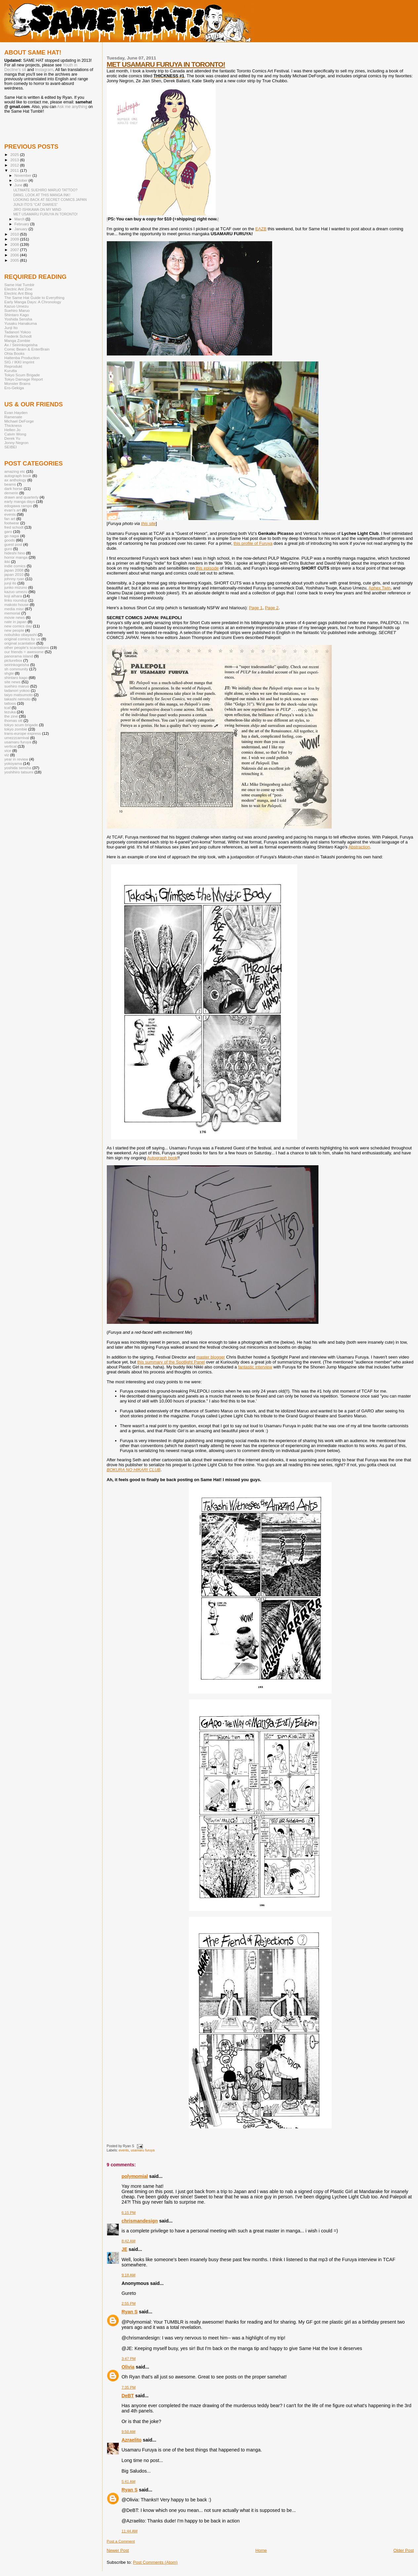 The image size is (418, 2576). What do you see at coordinates (15, 729) in the screenshot?
I see `tokyo zombie` at bounding box center [15, 729].